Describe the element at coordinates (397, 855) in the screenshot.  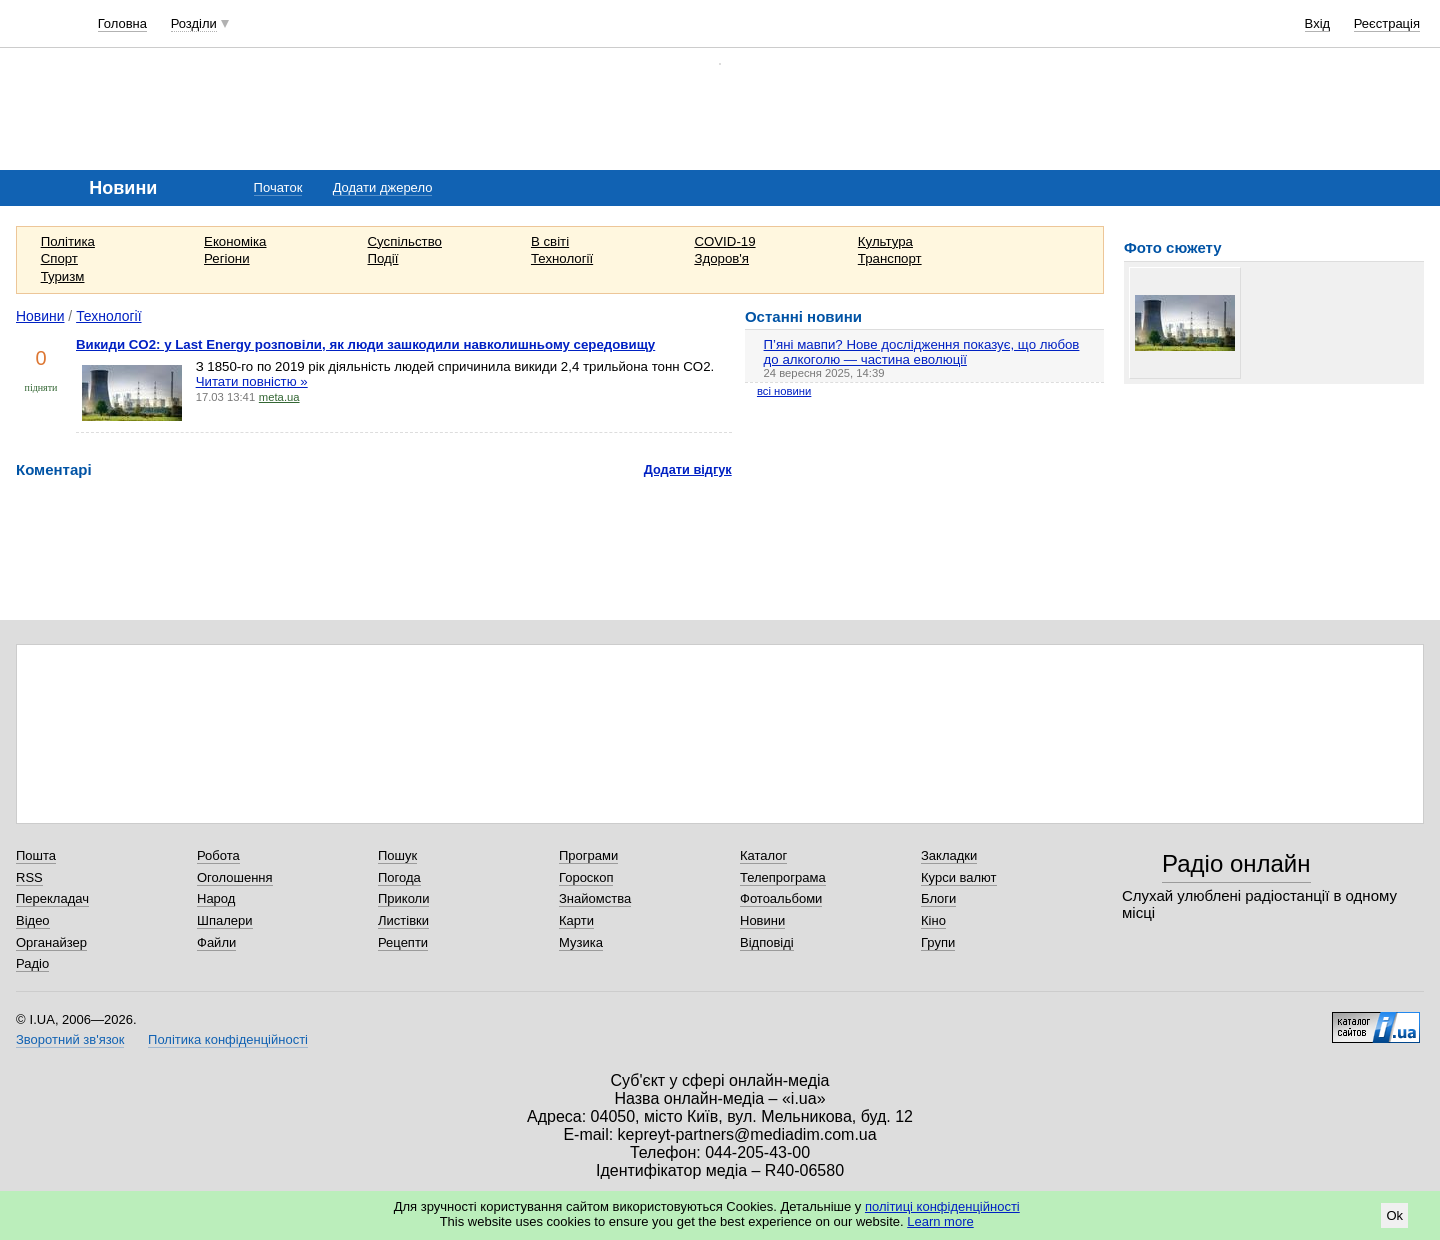
I see `Пошук` at that location.